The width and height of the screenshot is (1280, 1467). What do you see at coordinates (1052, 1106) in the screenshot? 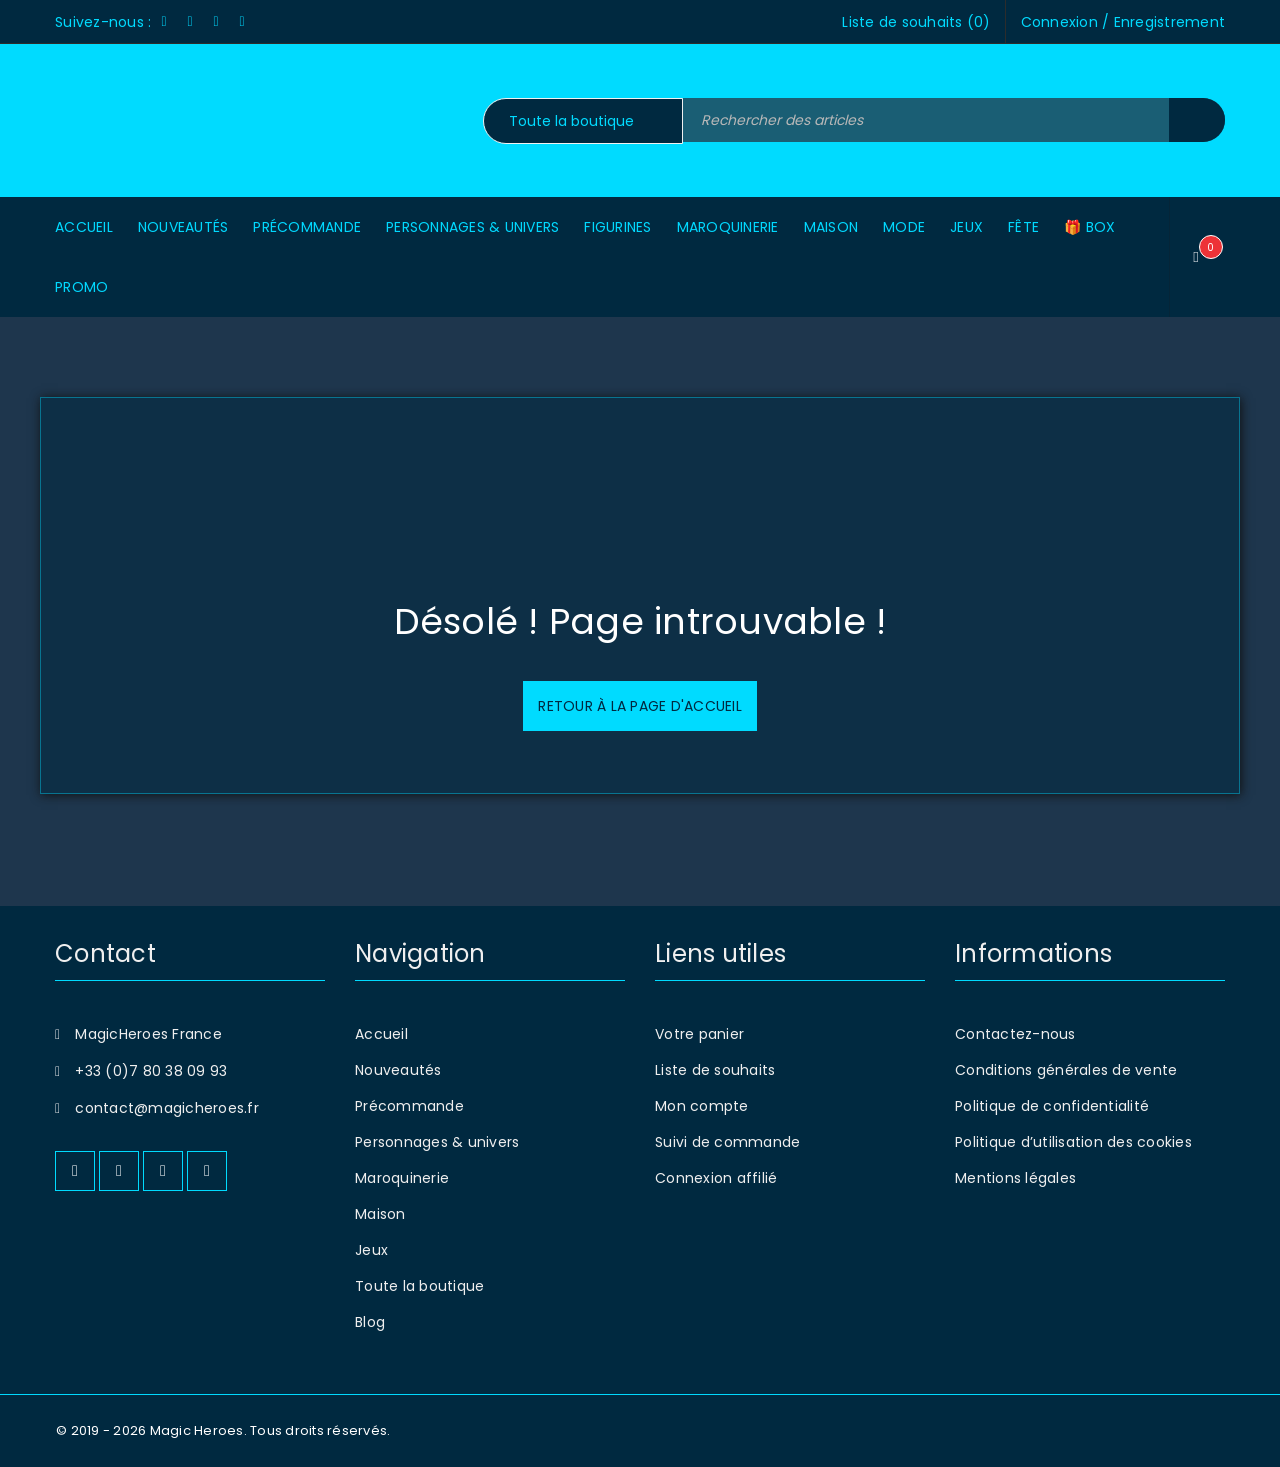
I see `Politique de confidentialité` at bounding box center [1052, 1106].